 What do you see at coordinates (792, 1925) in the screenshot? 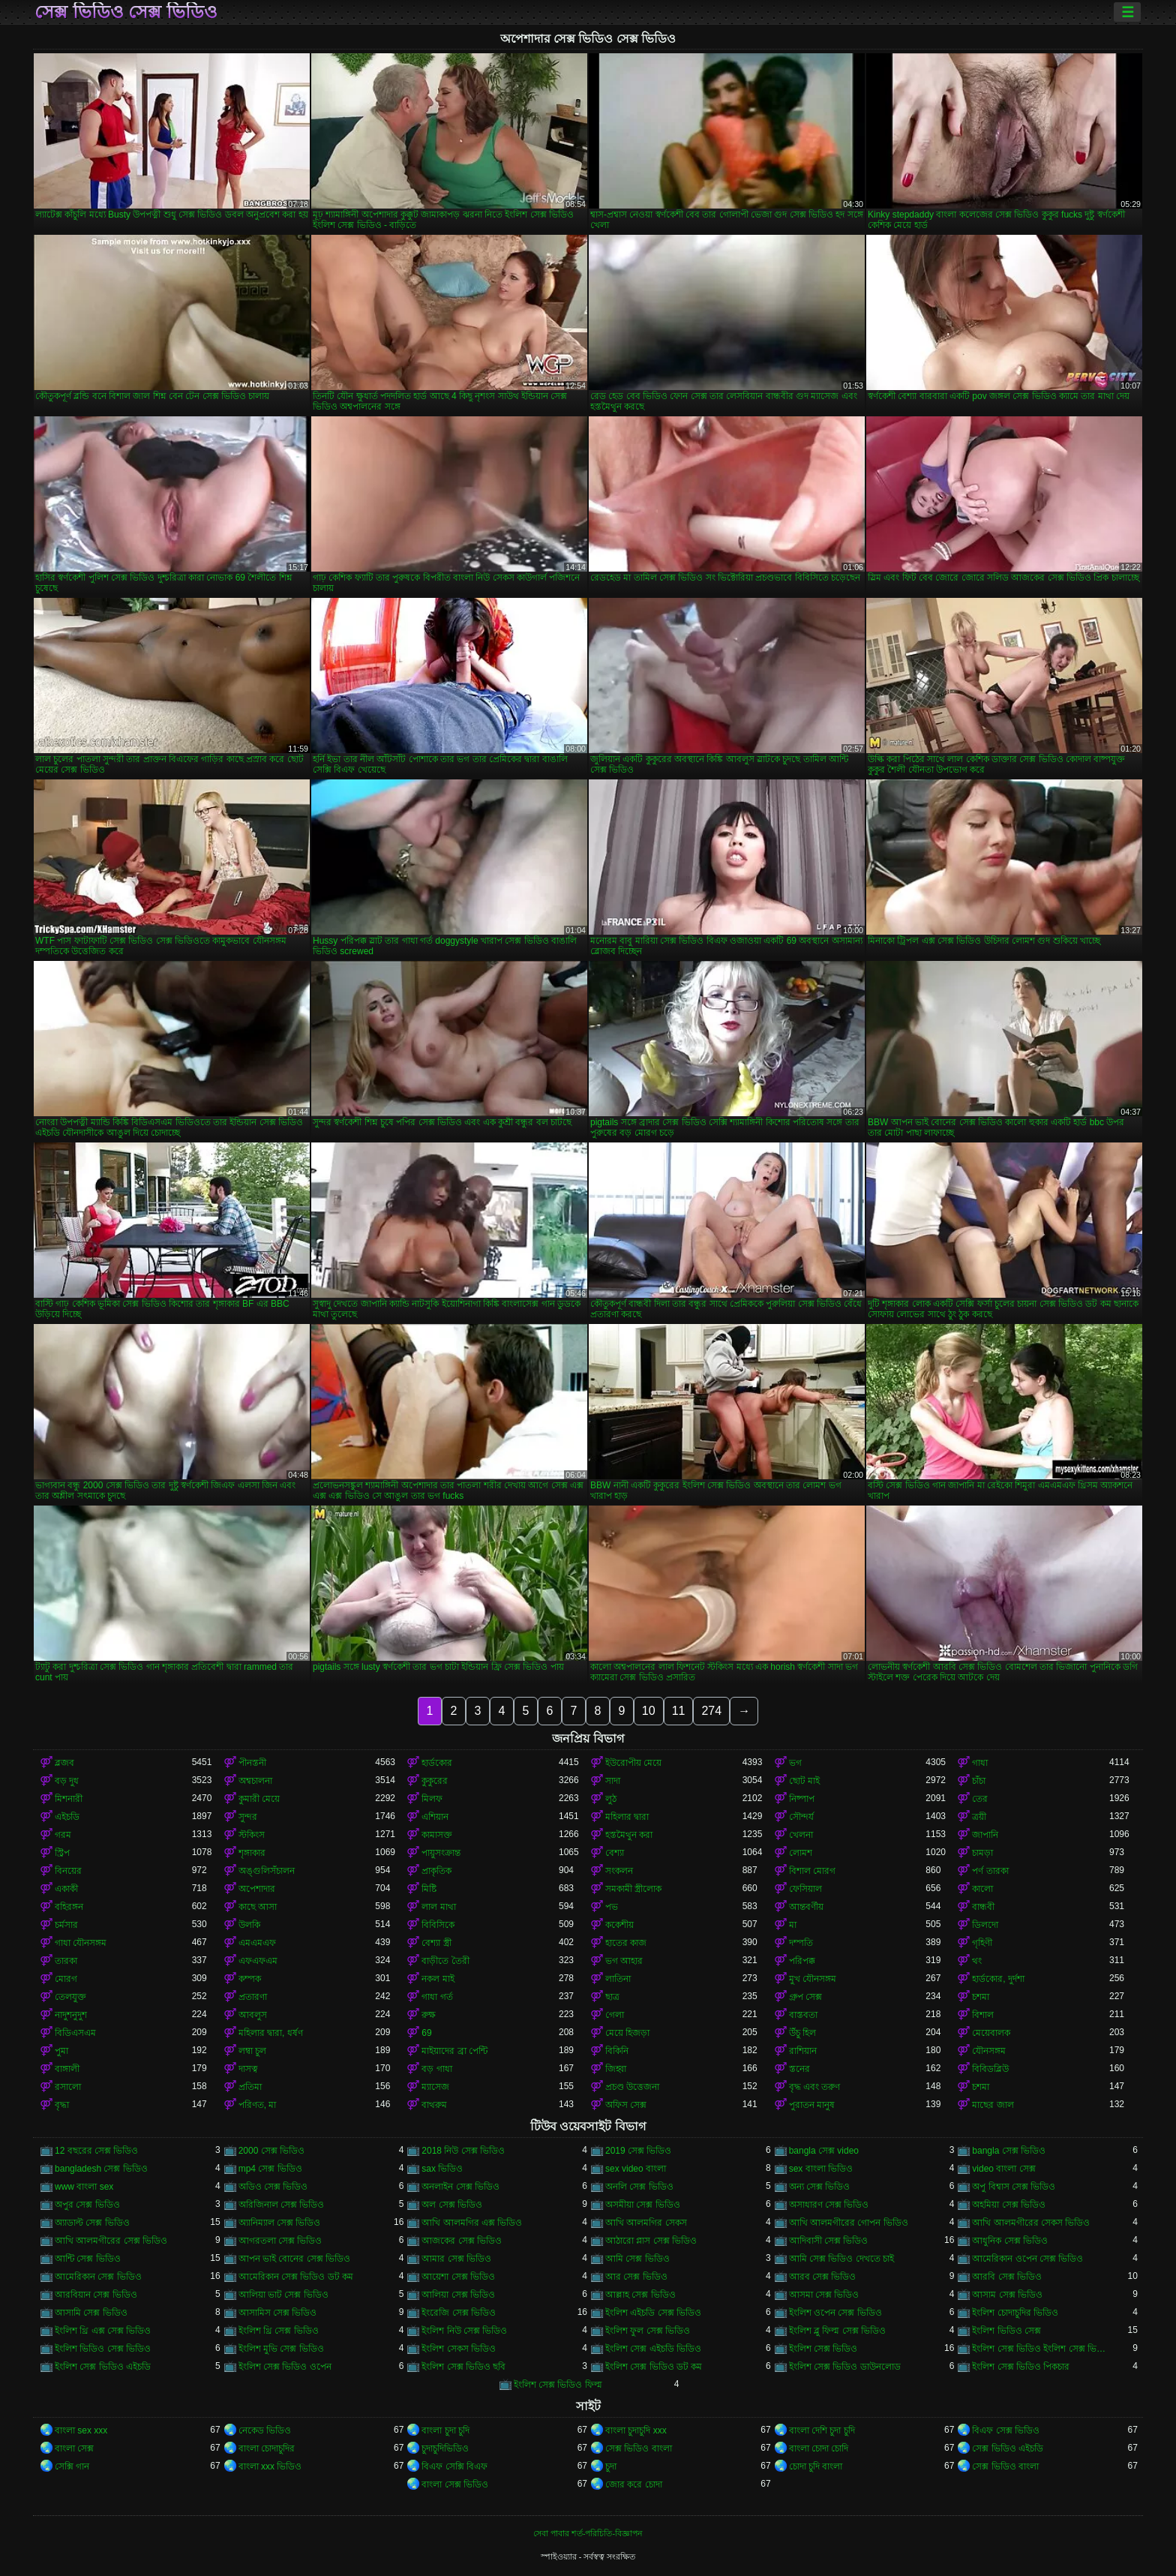
I see `মা` at bounding box center [792, 1925].